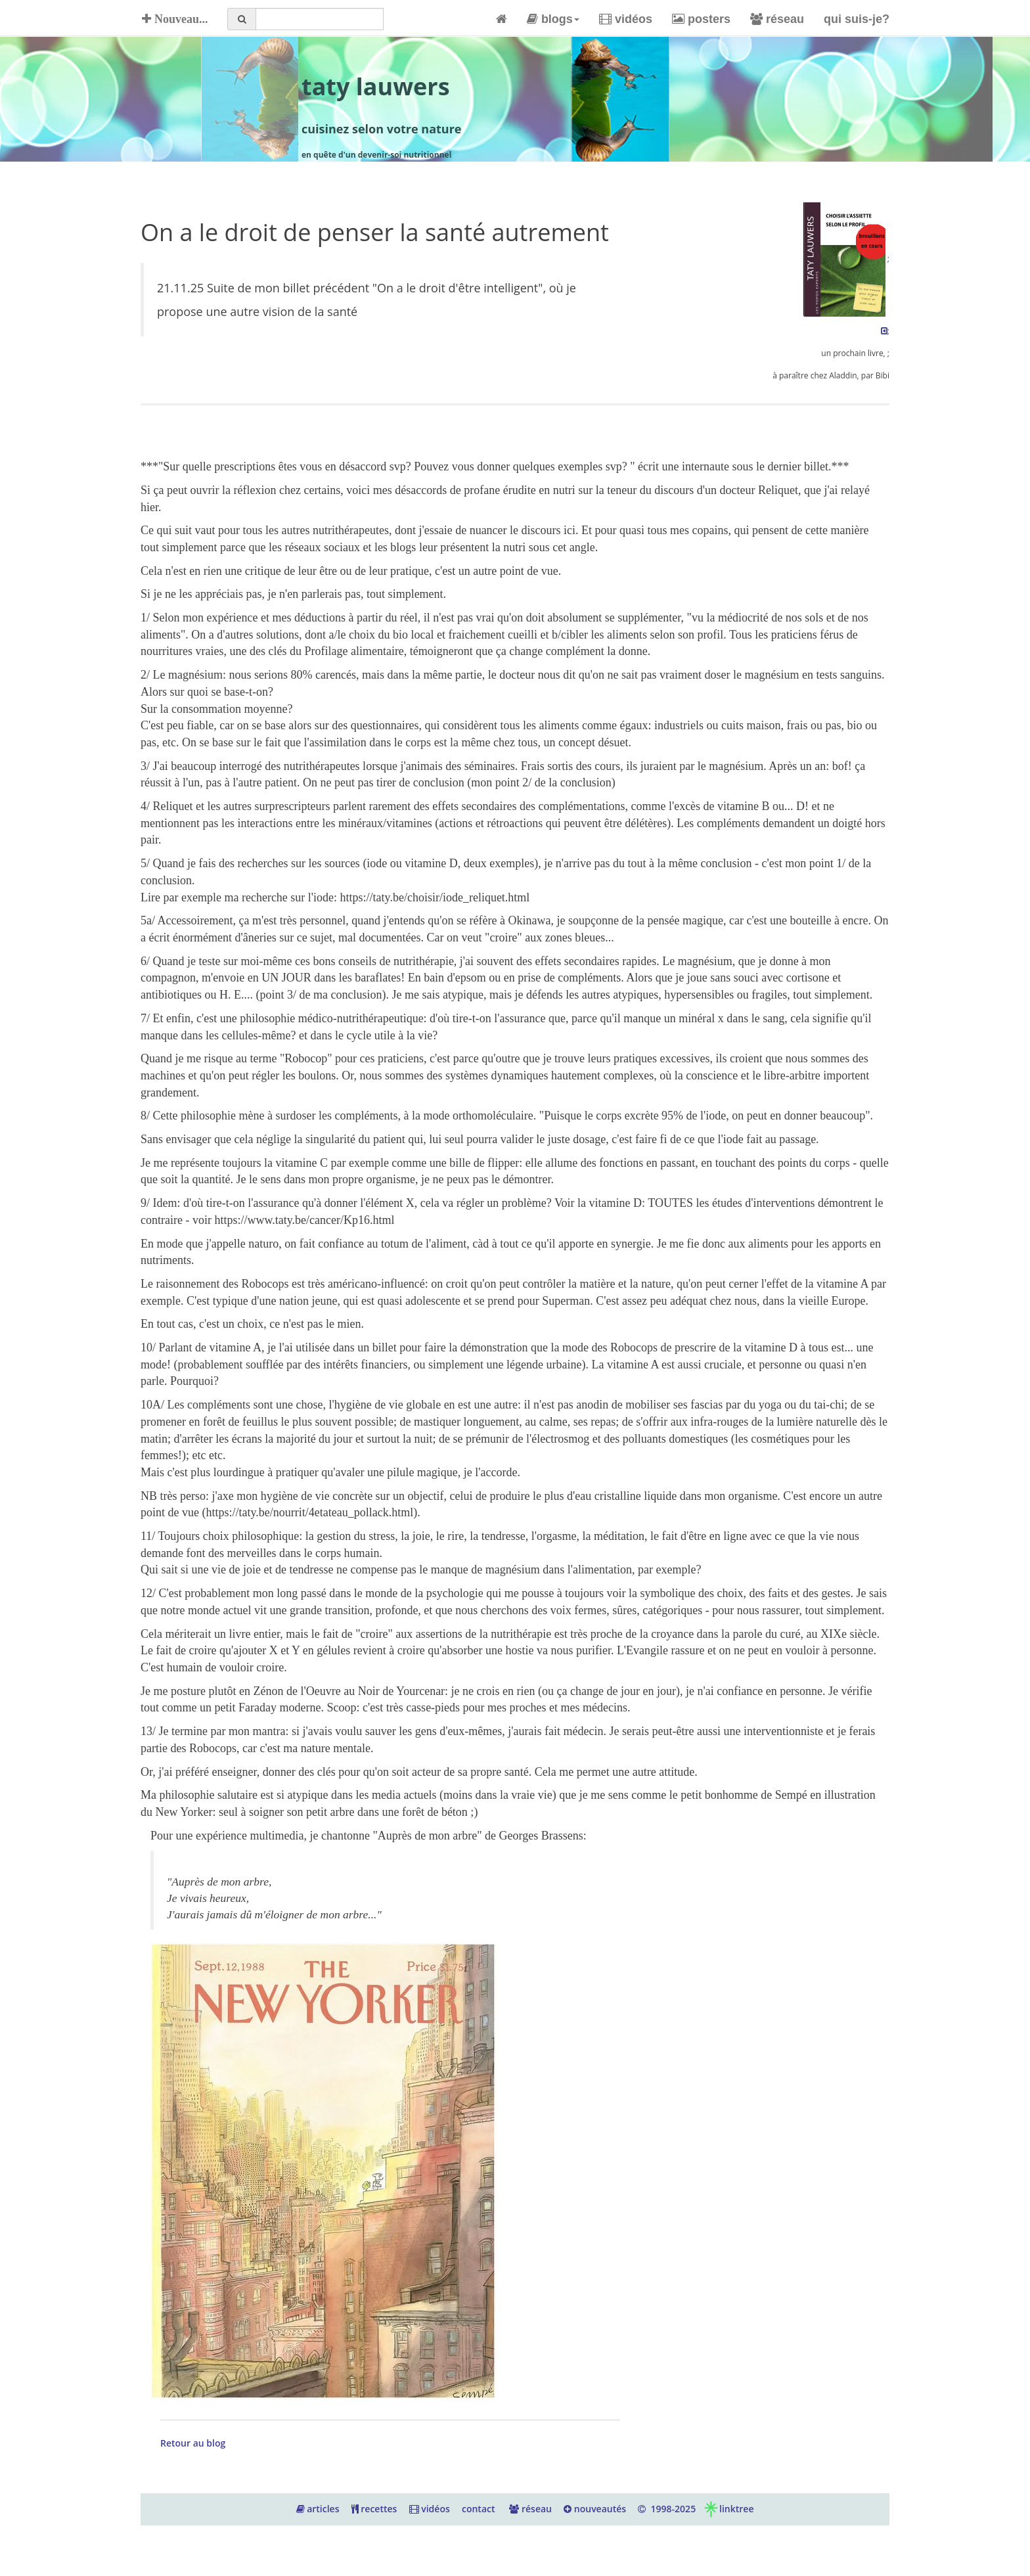  I want to click on blogs, so click(553, 19).